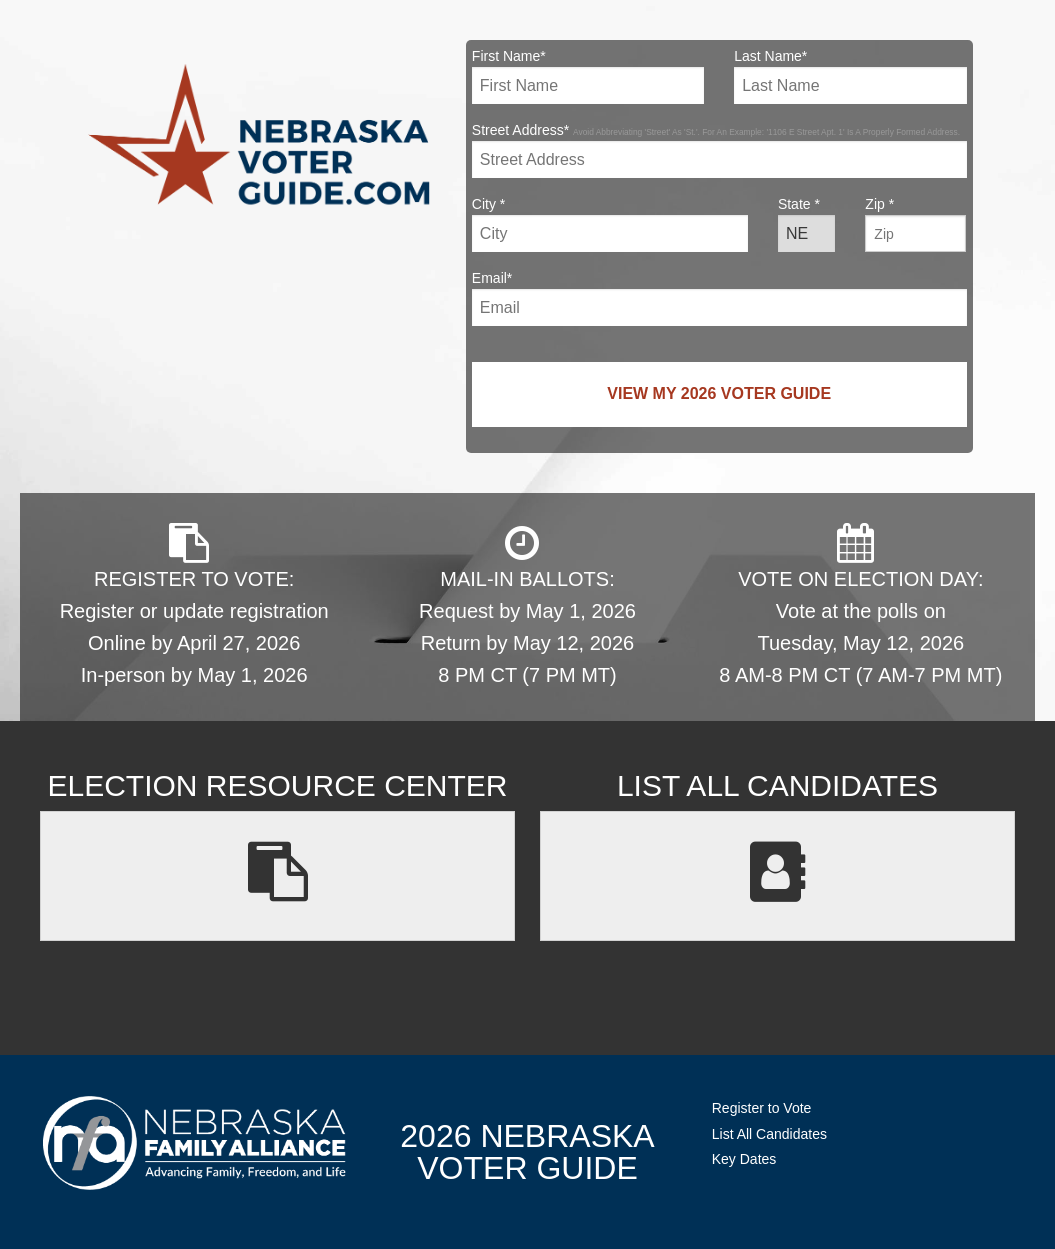 The height and width of the screenshot is (1249, 1055). What do you see at coordinates (744, 1159) in the screenshot?
I see `Key Dates` at bounding box center [744, 1159].